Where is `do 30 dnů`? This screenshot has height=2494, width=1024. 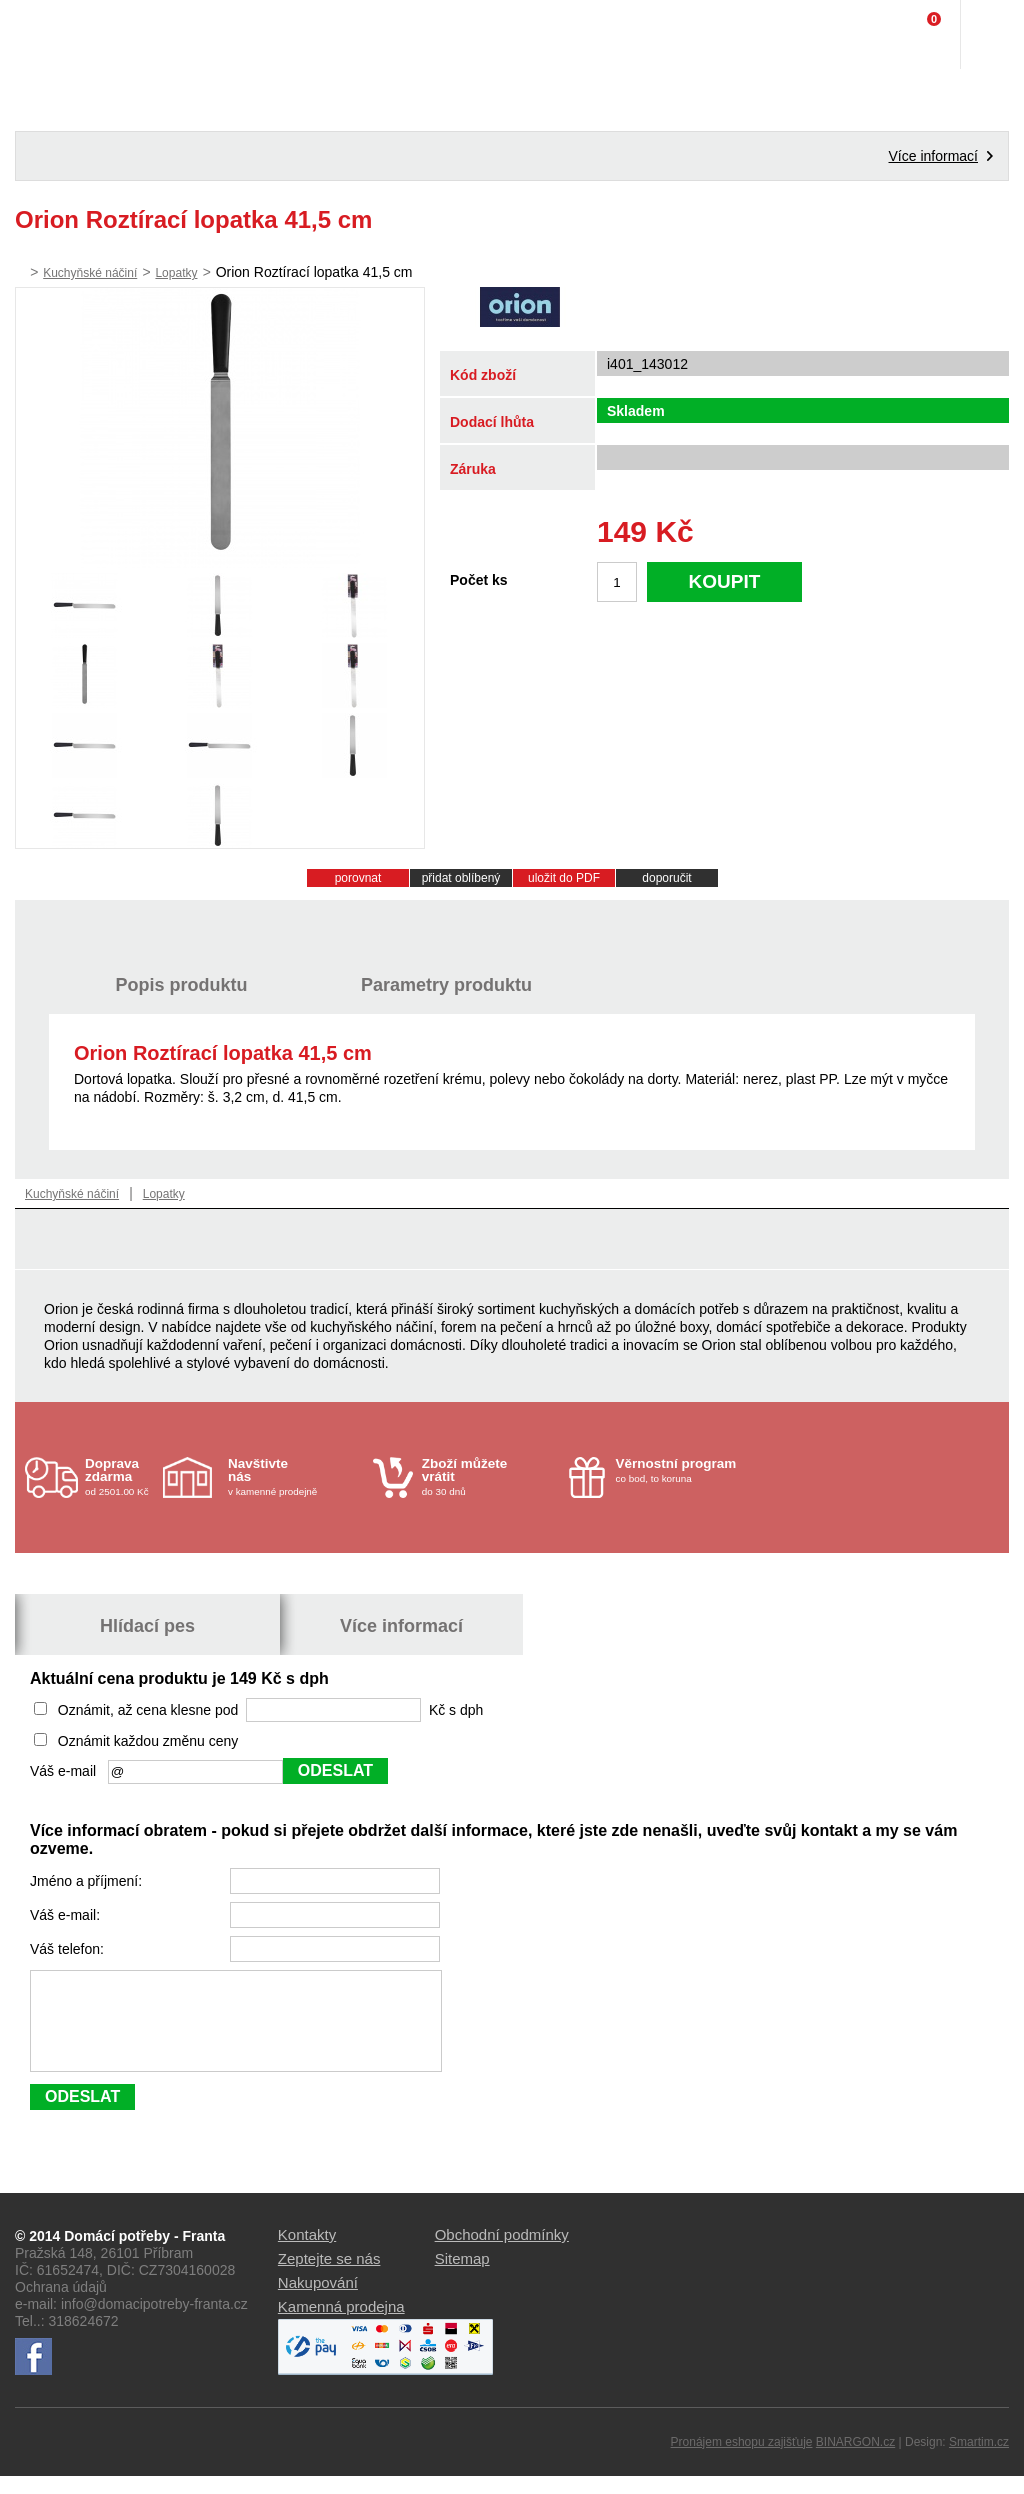 do 30 dnů is located at coordinates (489, 1476).